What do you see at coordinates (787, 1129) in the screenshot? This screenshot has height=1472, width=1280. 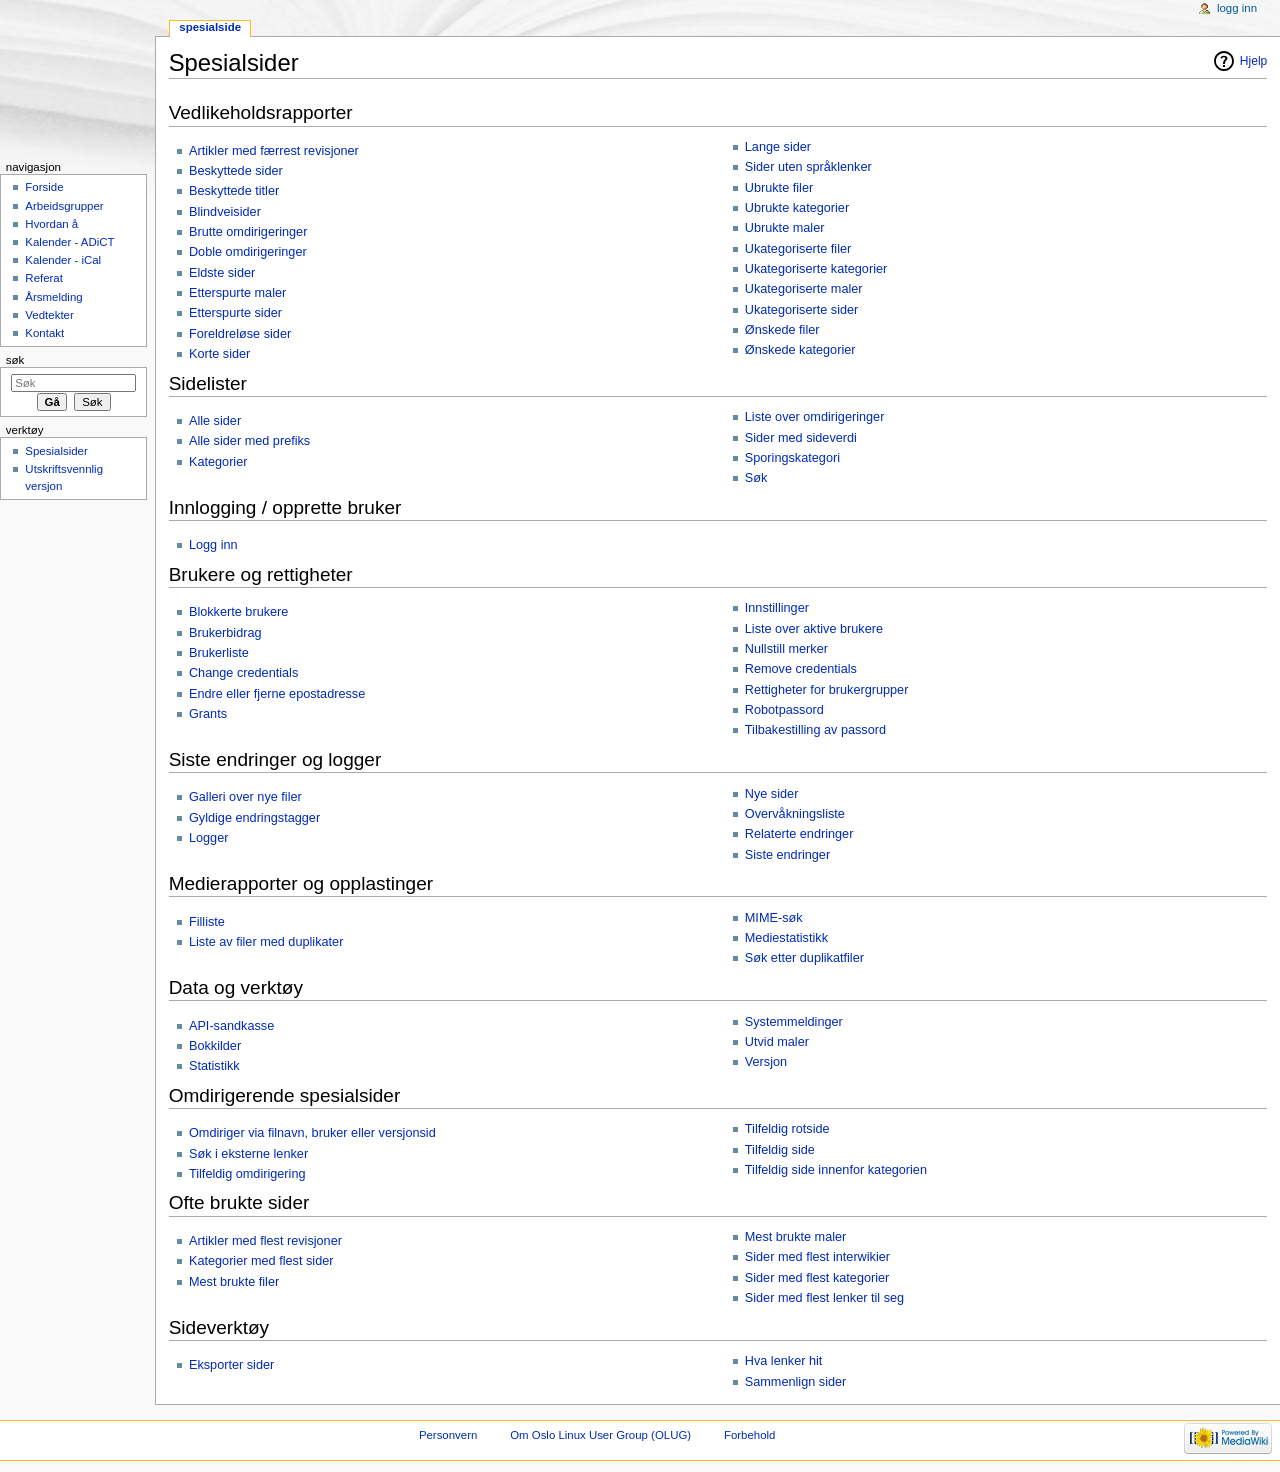 I see `Tilfeldig rotside` at bounding box center [787, 1129].